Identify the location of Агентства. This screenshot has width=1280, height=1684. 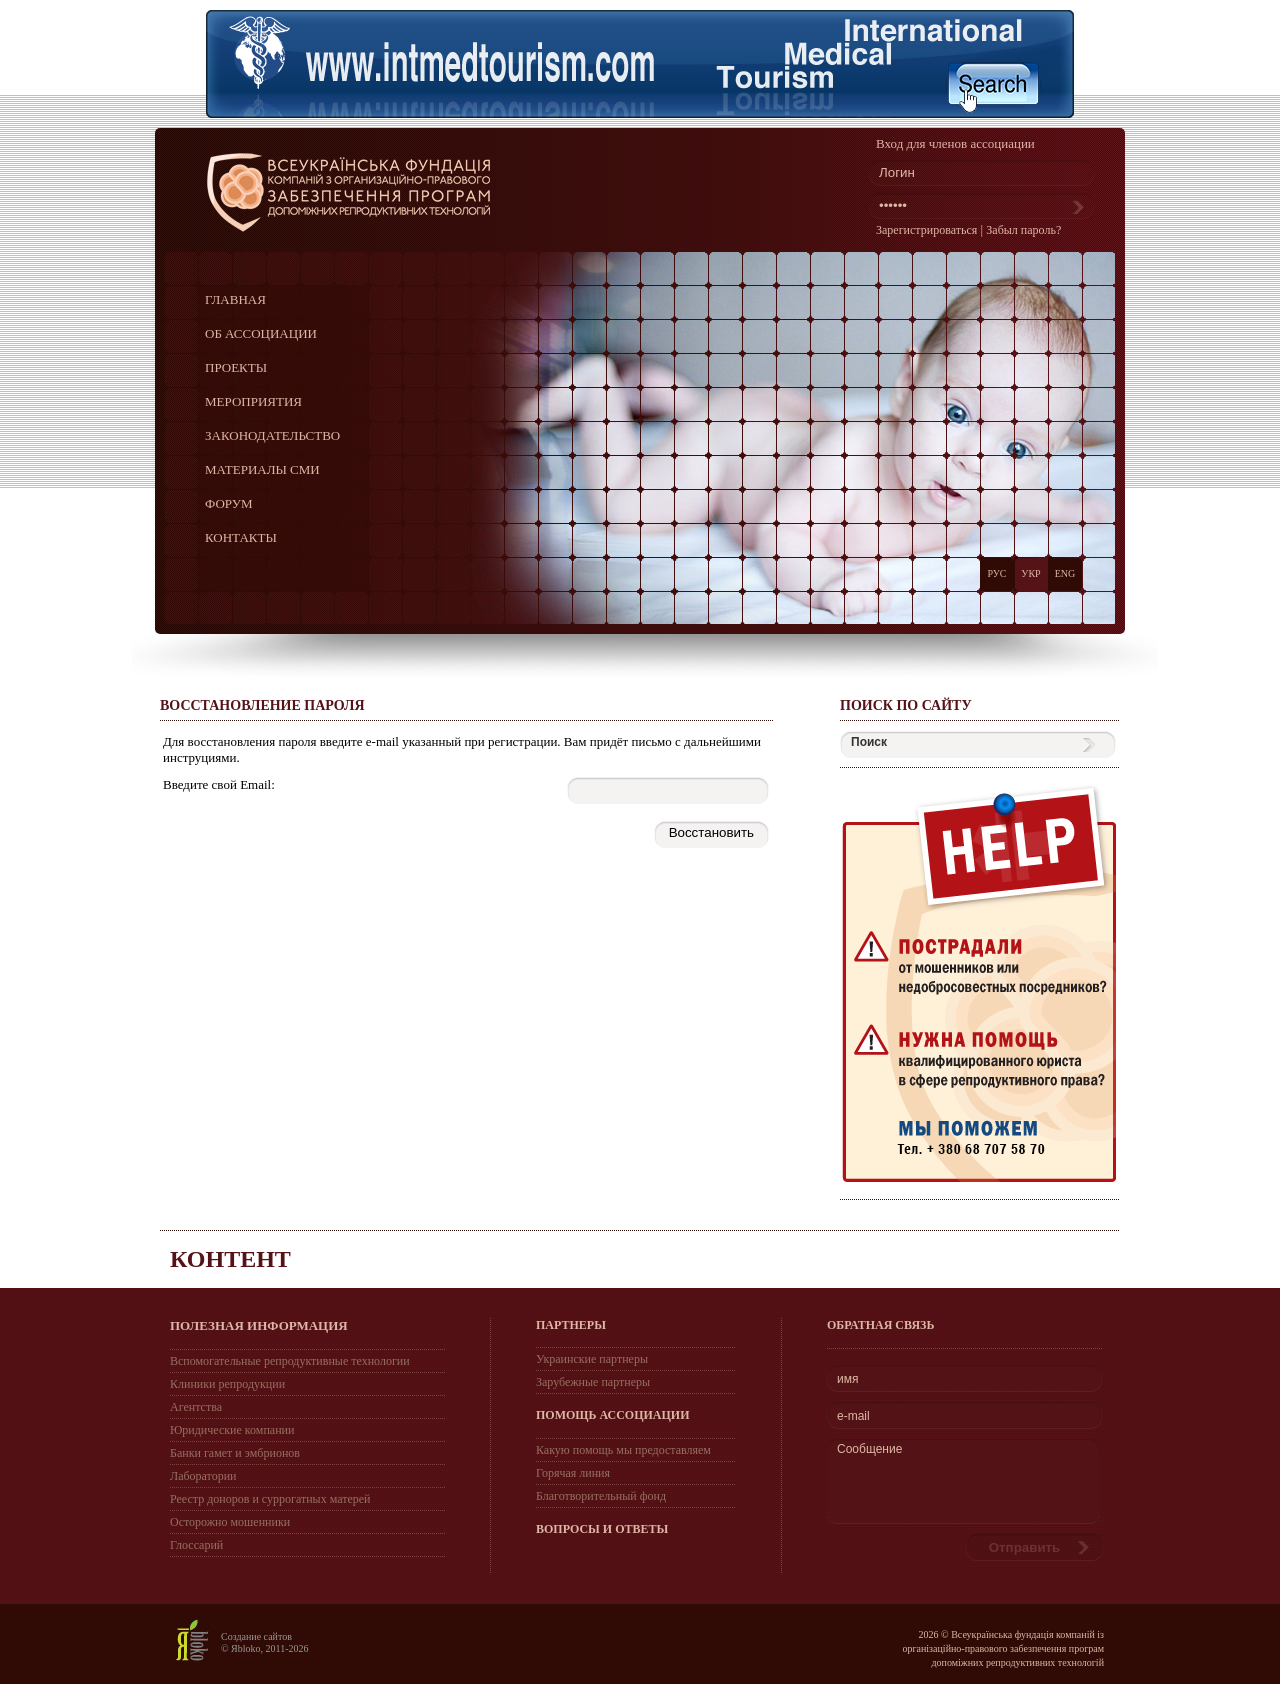
(196, 1407).